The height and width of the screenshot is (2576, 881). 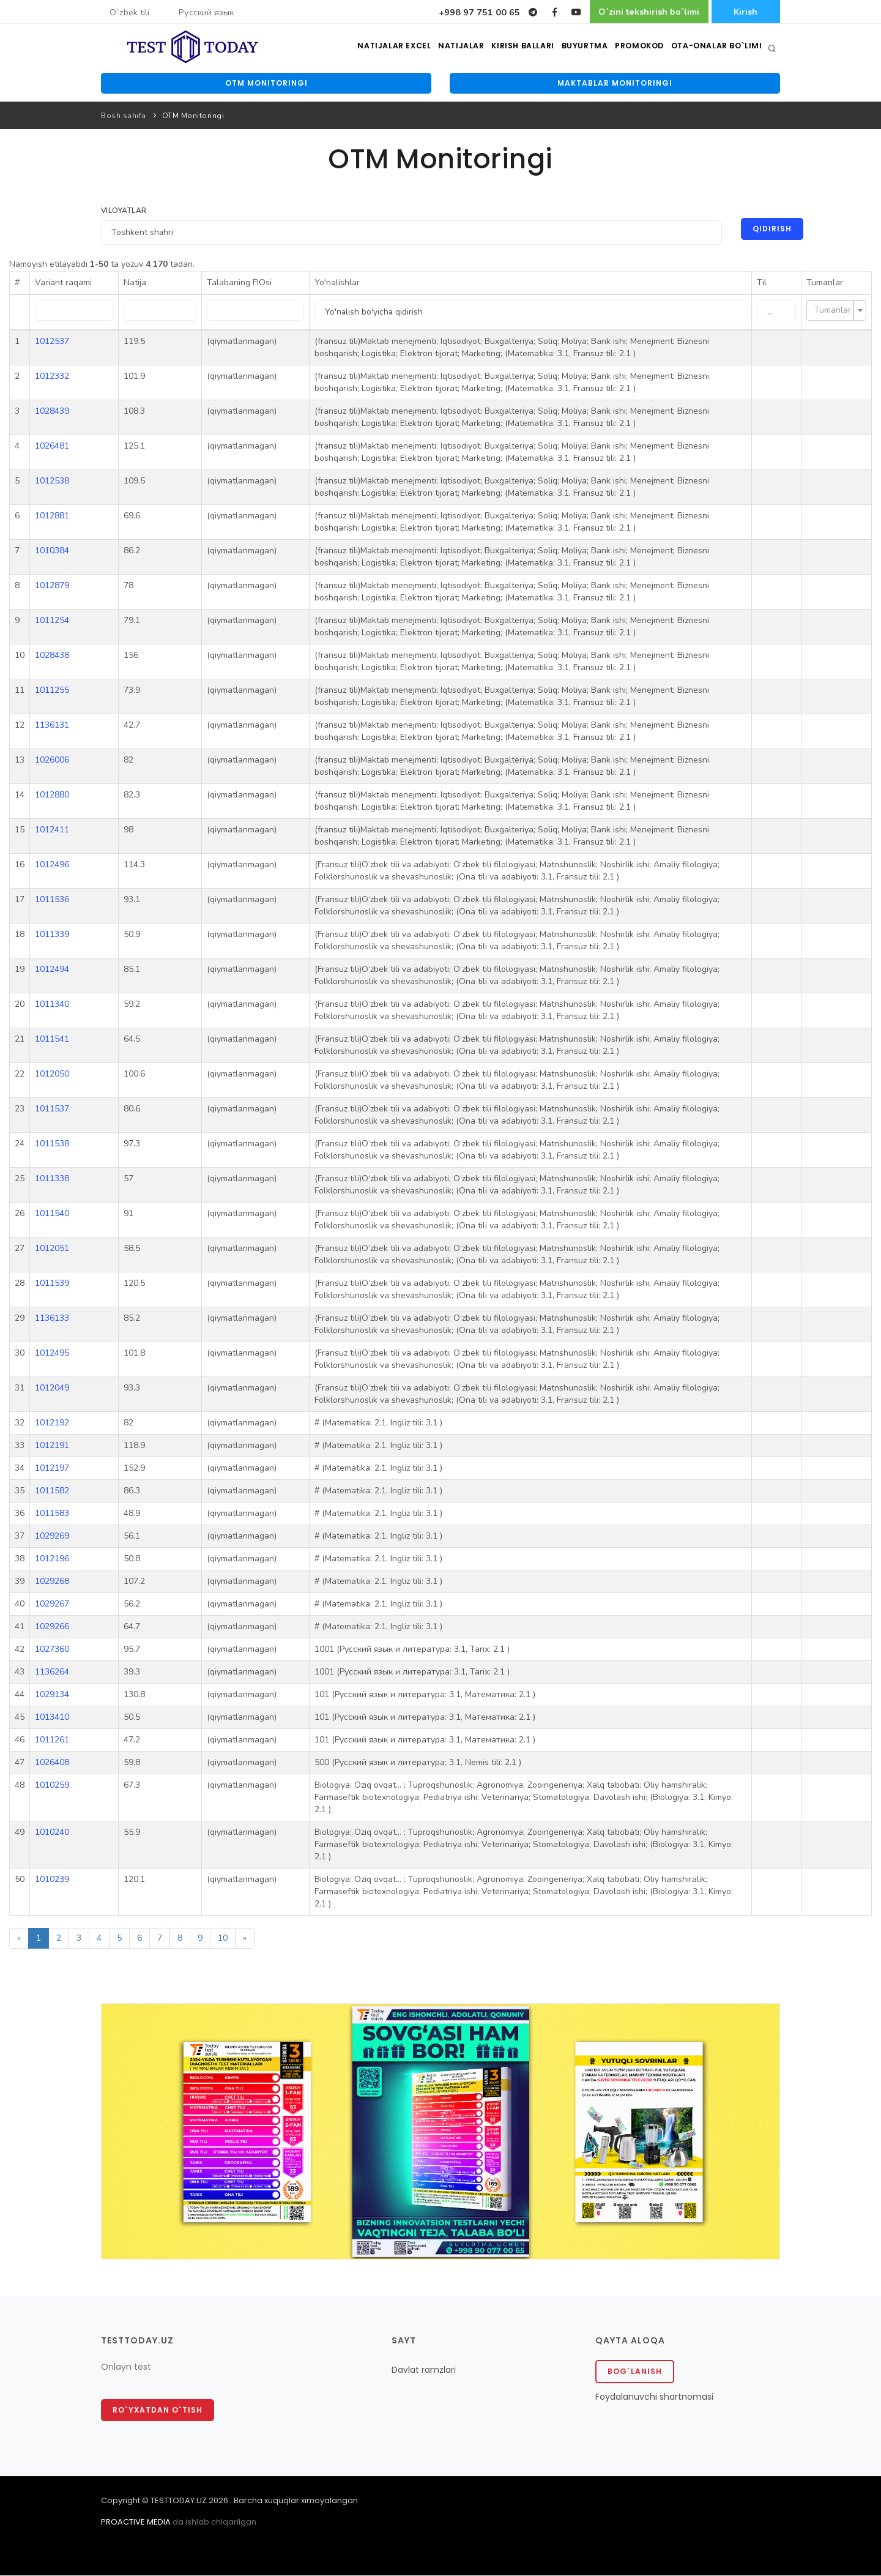 I want to click on 1029269, so click(x=52, y=1537).